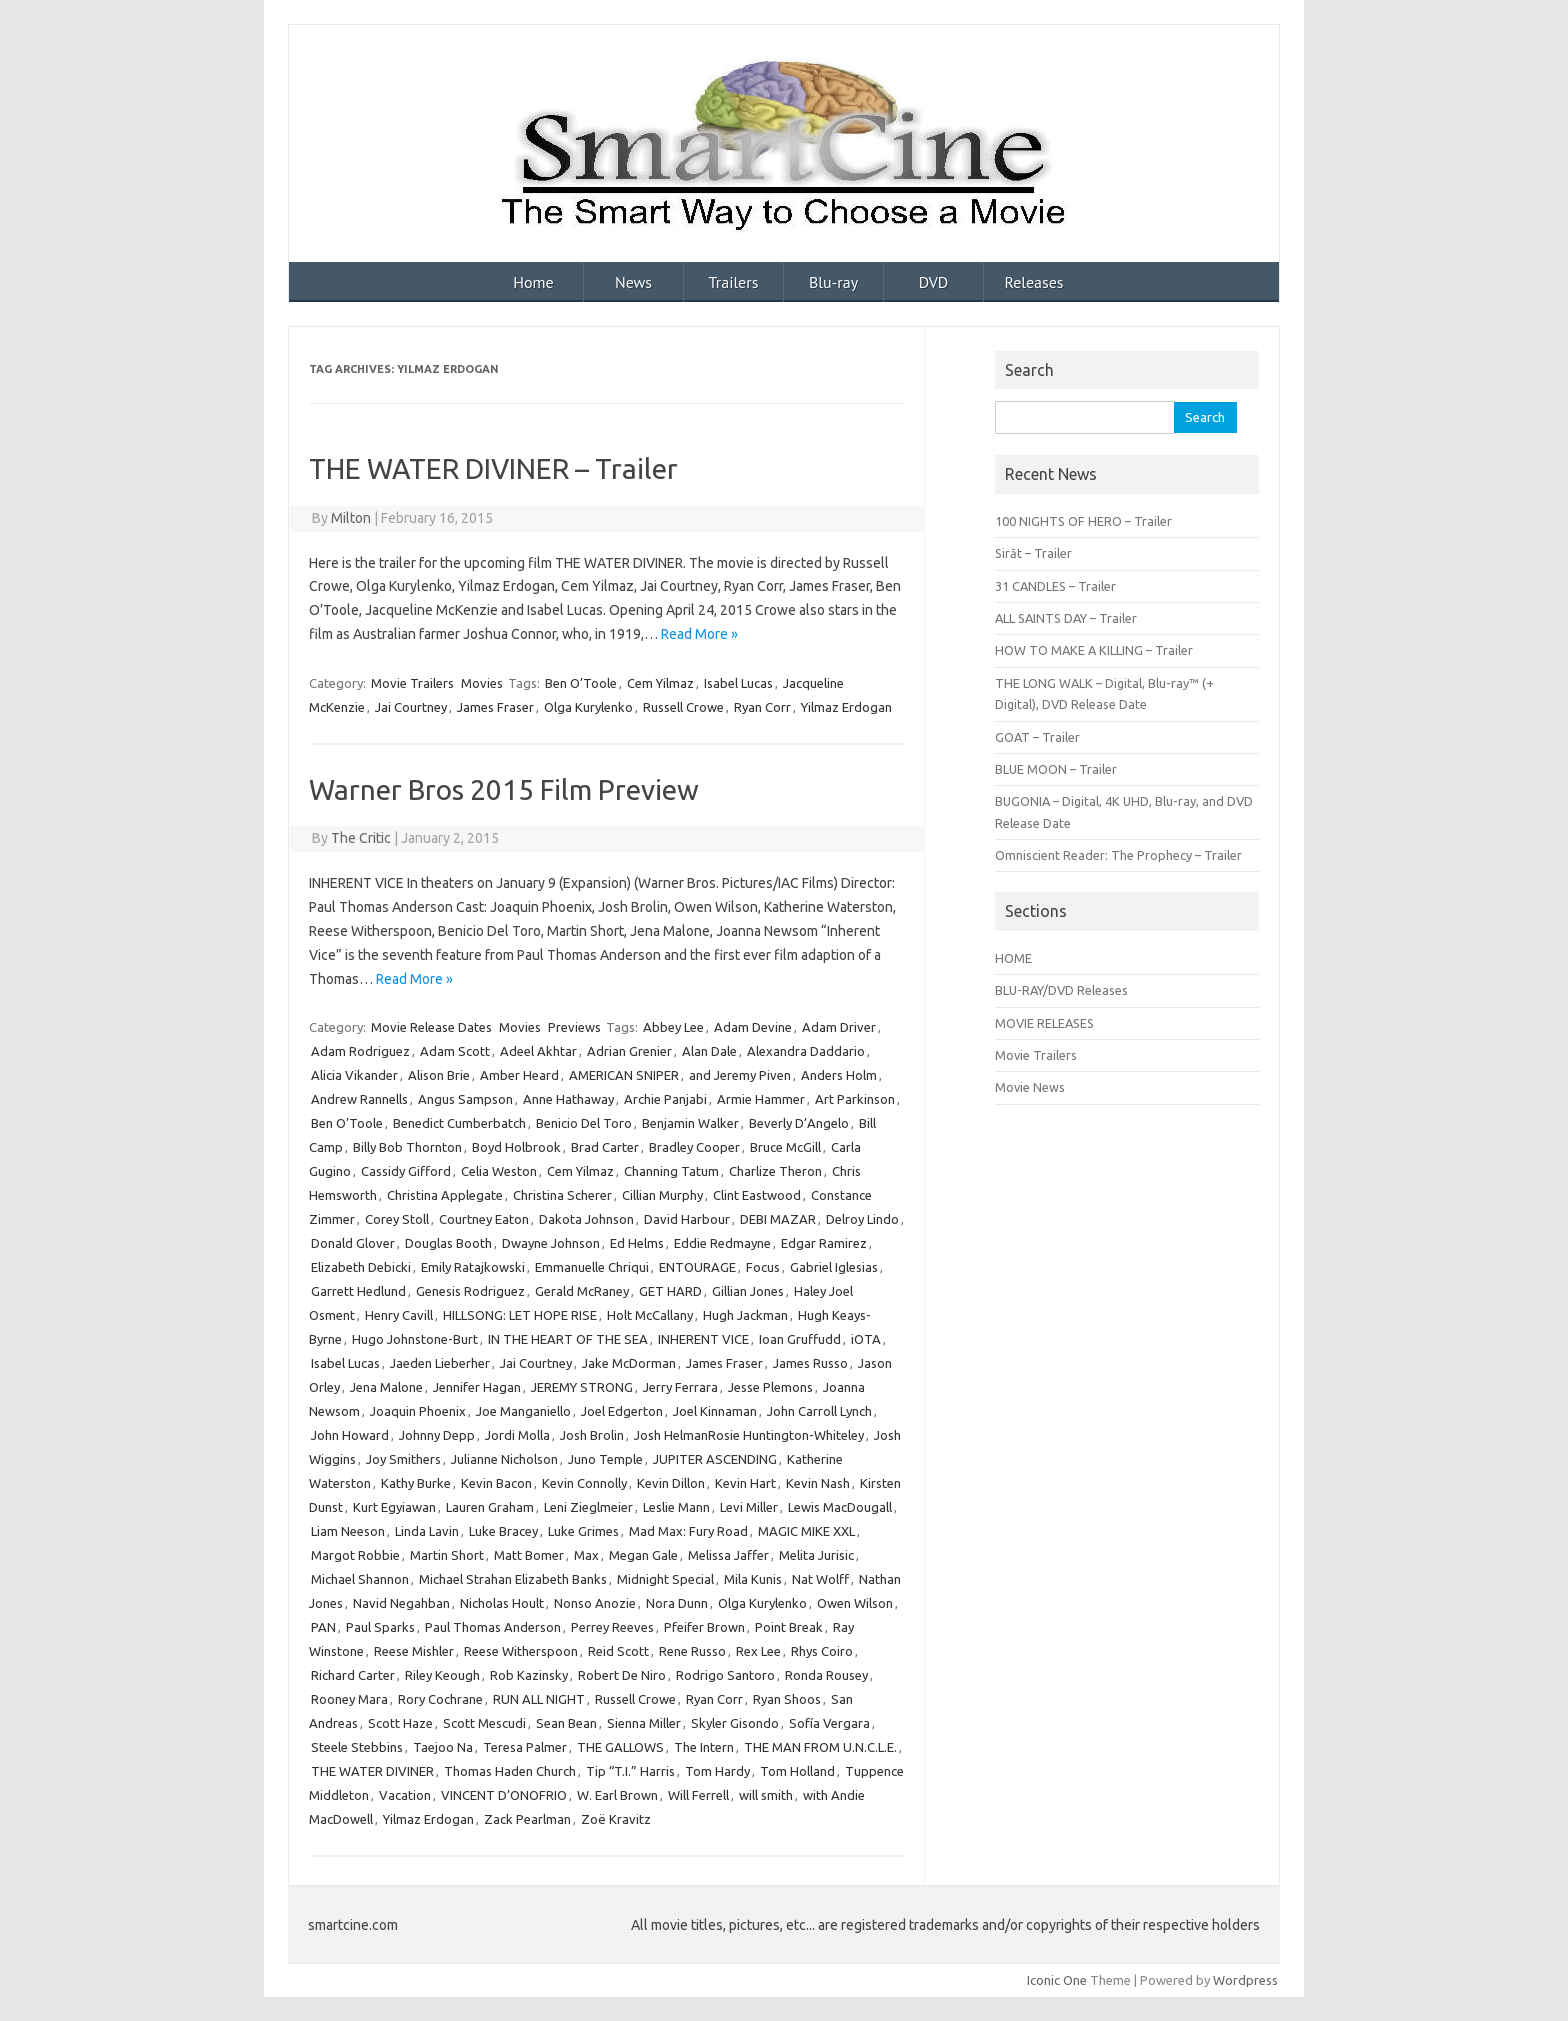 The height and width of the screenshot is (2021, 1568). Describe the element at coordinates (401, 1603) in the screenshot. I see `Navid Negahban` at that location.